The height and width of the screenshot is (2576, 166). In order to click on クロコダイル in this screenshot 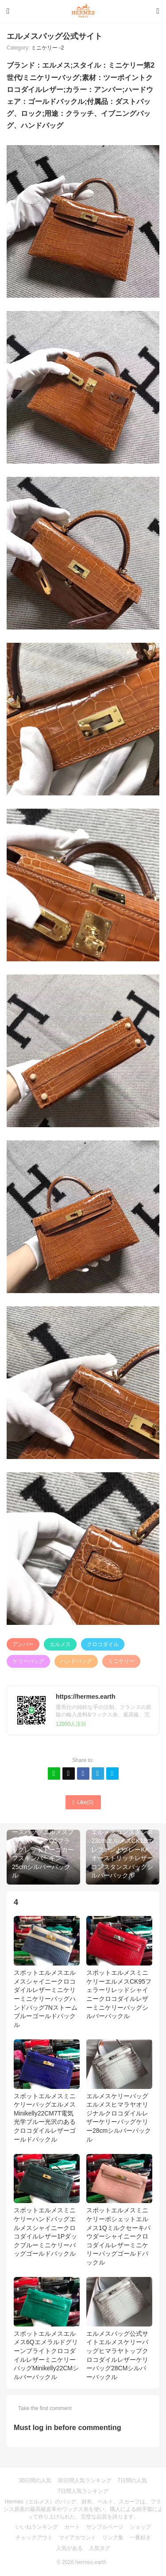, I will do `click(103, 1644)`.